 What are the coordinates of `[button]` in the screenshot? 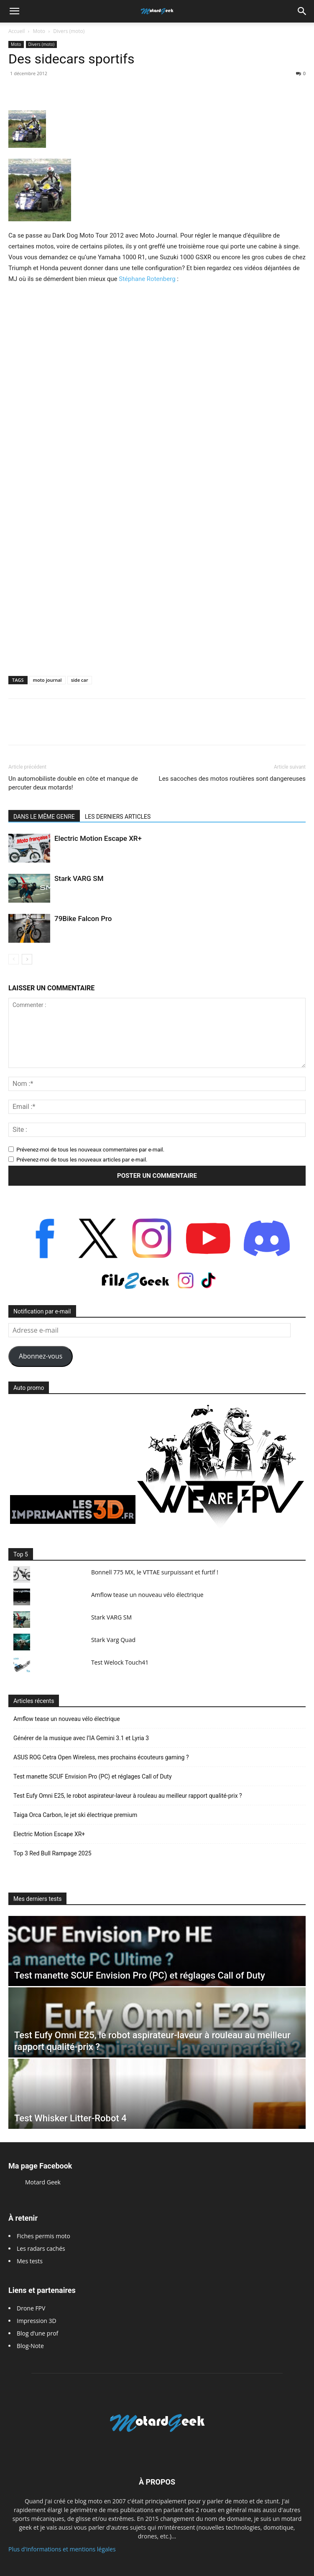 It's located at (14, 11).